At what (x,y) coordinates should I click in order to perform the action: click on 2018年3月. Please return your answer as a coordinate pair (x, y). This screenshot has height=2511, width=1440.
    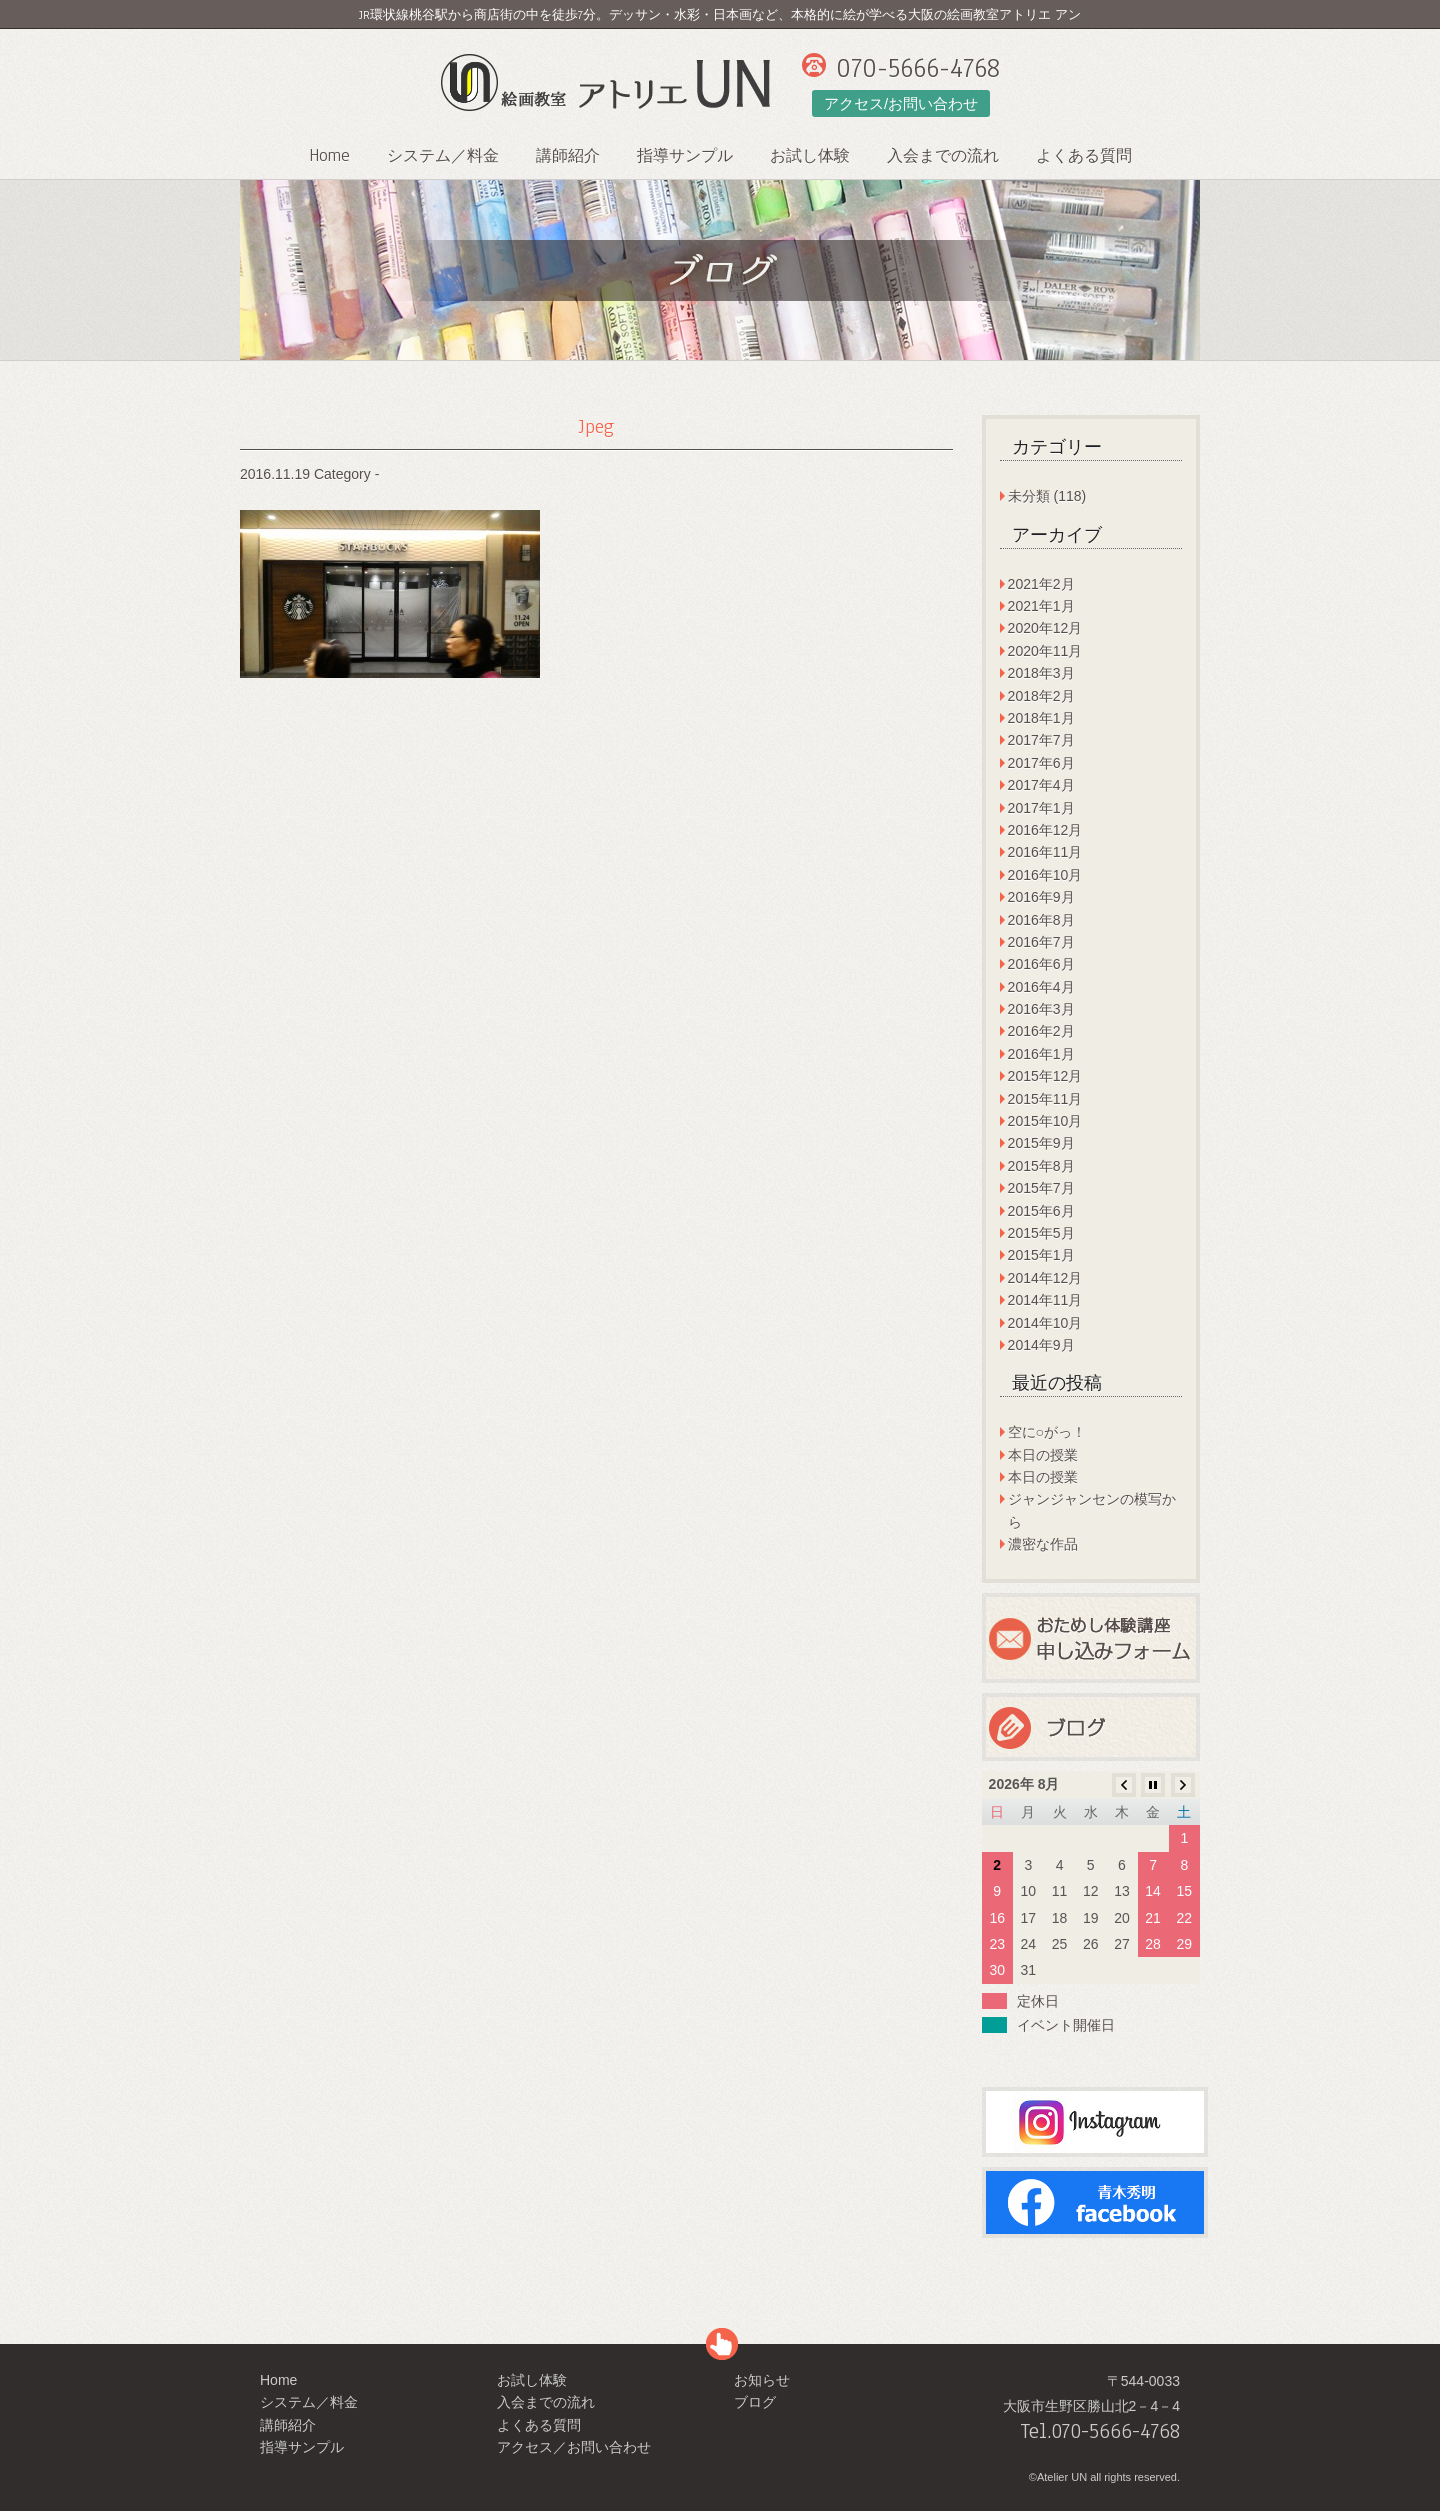
    Looking at the image, I should click on (1041, 673).